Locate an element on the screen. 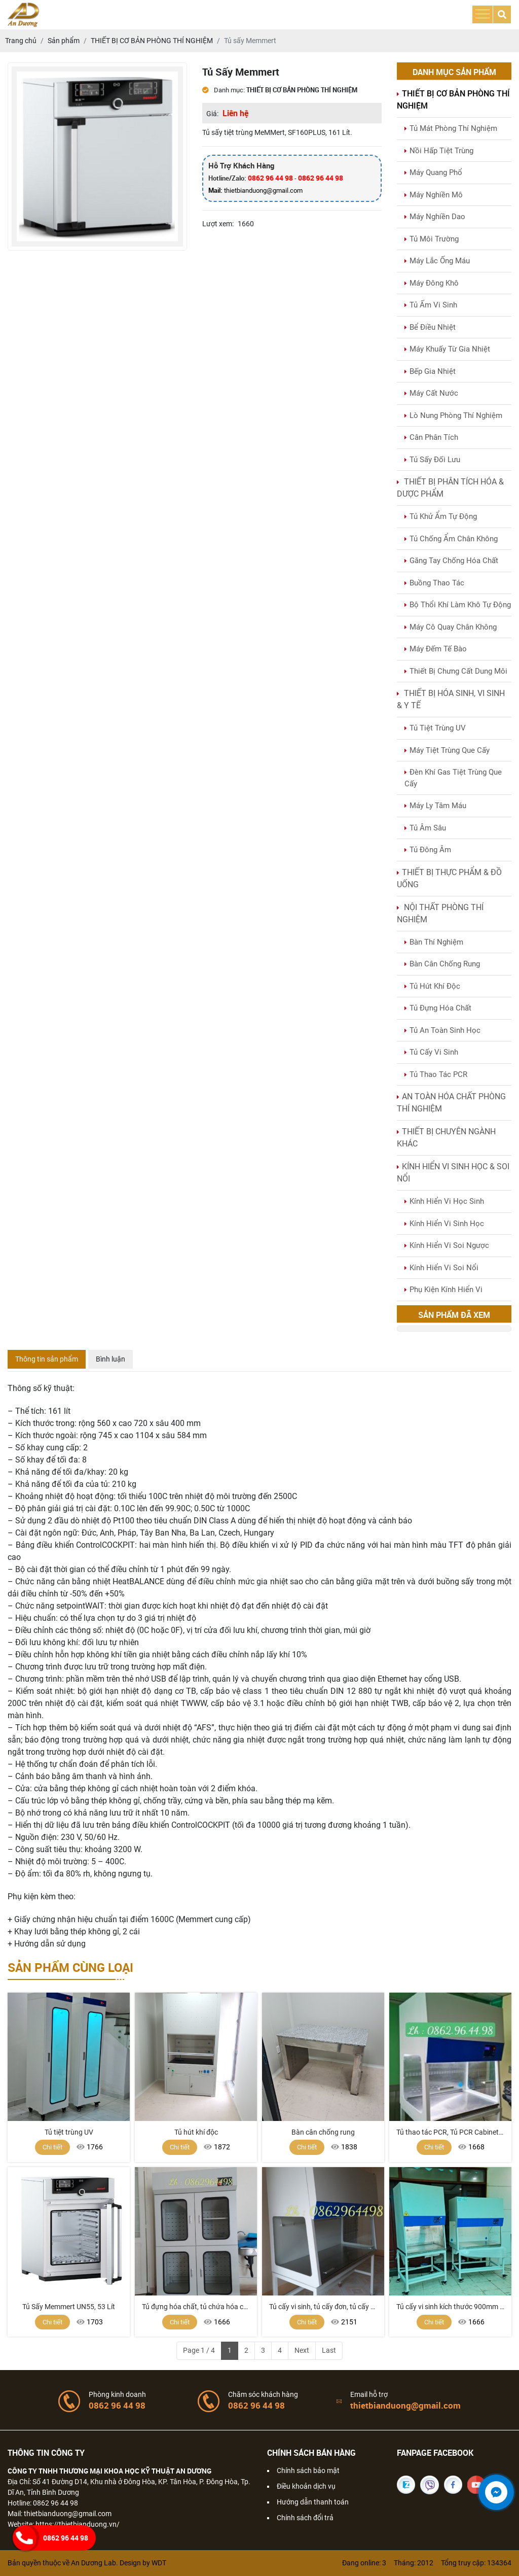 Image resolution: width=519 pixels, height=2576 pixels. Hướng dẫn thanh toán is located at coordinates (313, 2502).